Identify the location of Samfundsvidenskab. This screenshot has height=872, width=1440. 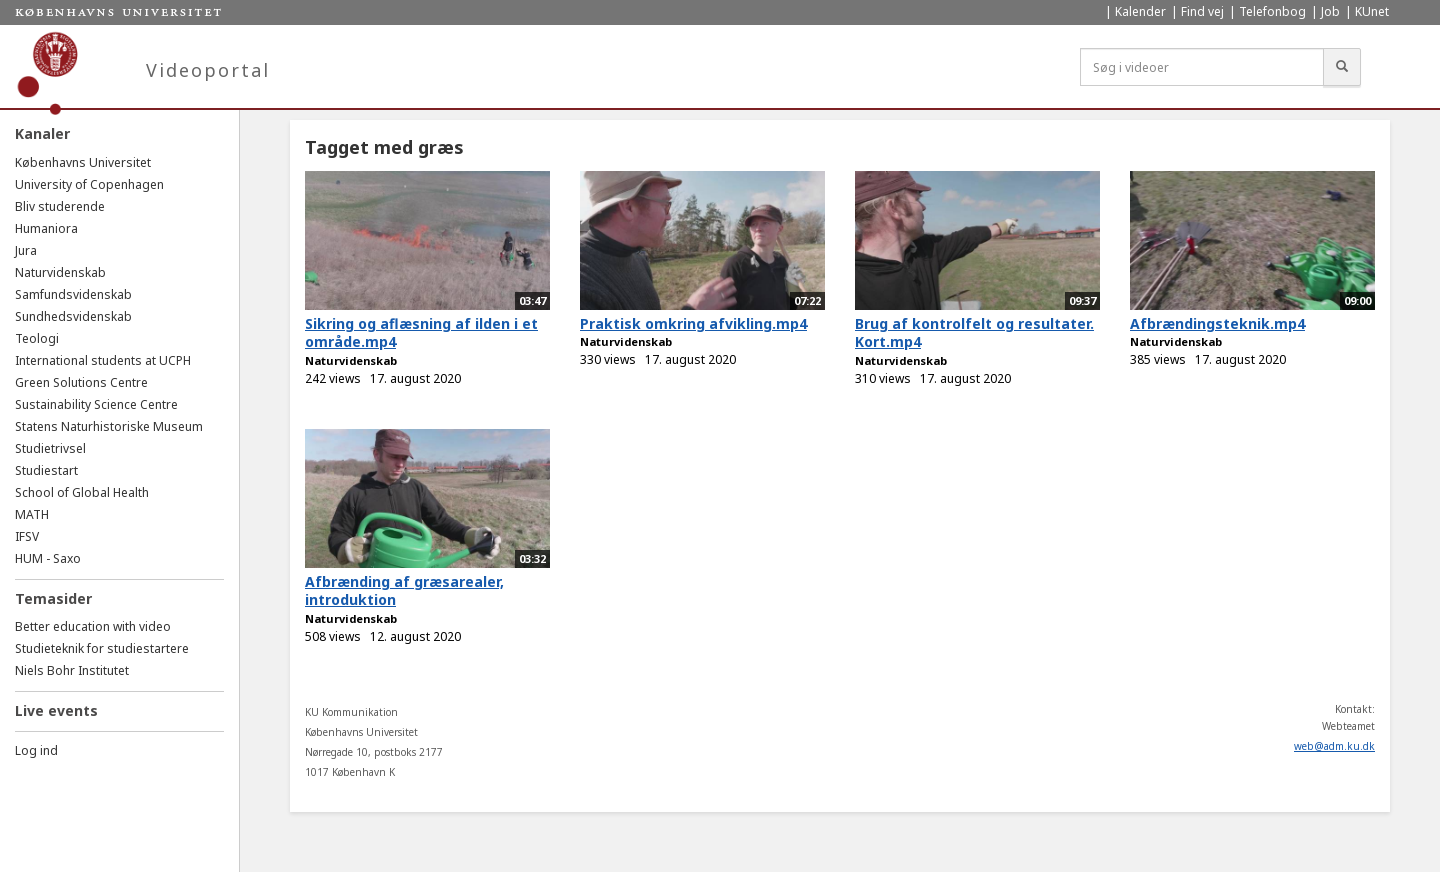
(73, 294).